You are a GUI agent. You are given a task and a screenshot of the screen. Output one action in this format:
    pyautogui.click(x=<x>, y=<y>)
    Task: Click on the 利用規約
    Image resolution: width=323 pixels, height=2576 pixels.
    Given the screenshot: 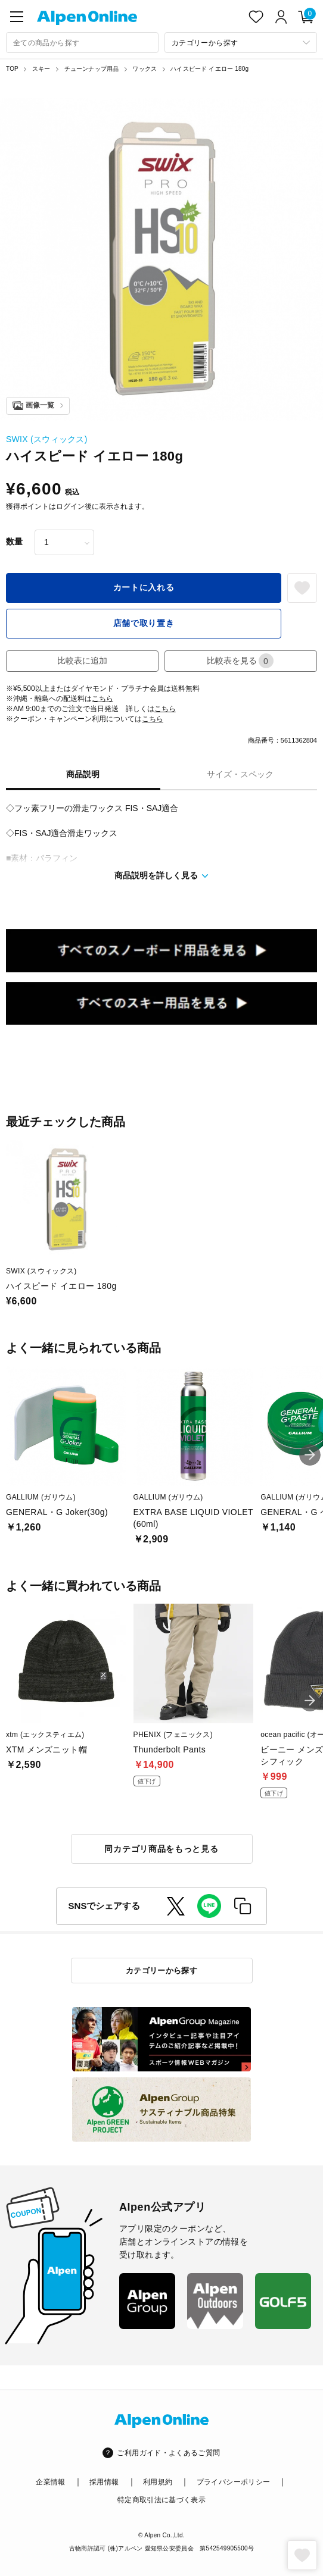 What is the action you would take?
    pyautogui.click(x=157, y=2482)
    